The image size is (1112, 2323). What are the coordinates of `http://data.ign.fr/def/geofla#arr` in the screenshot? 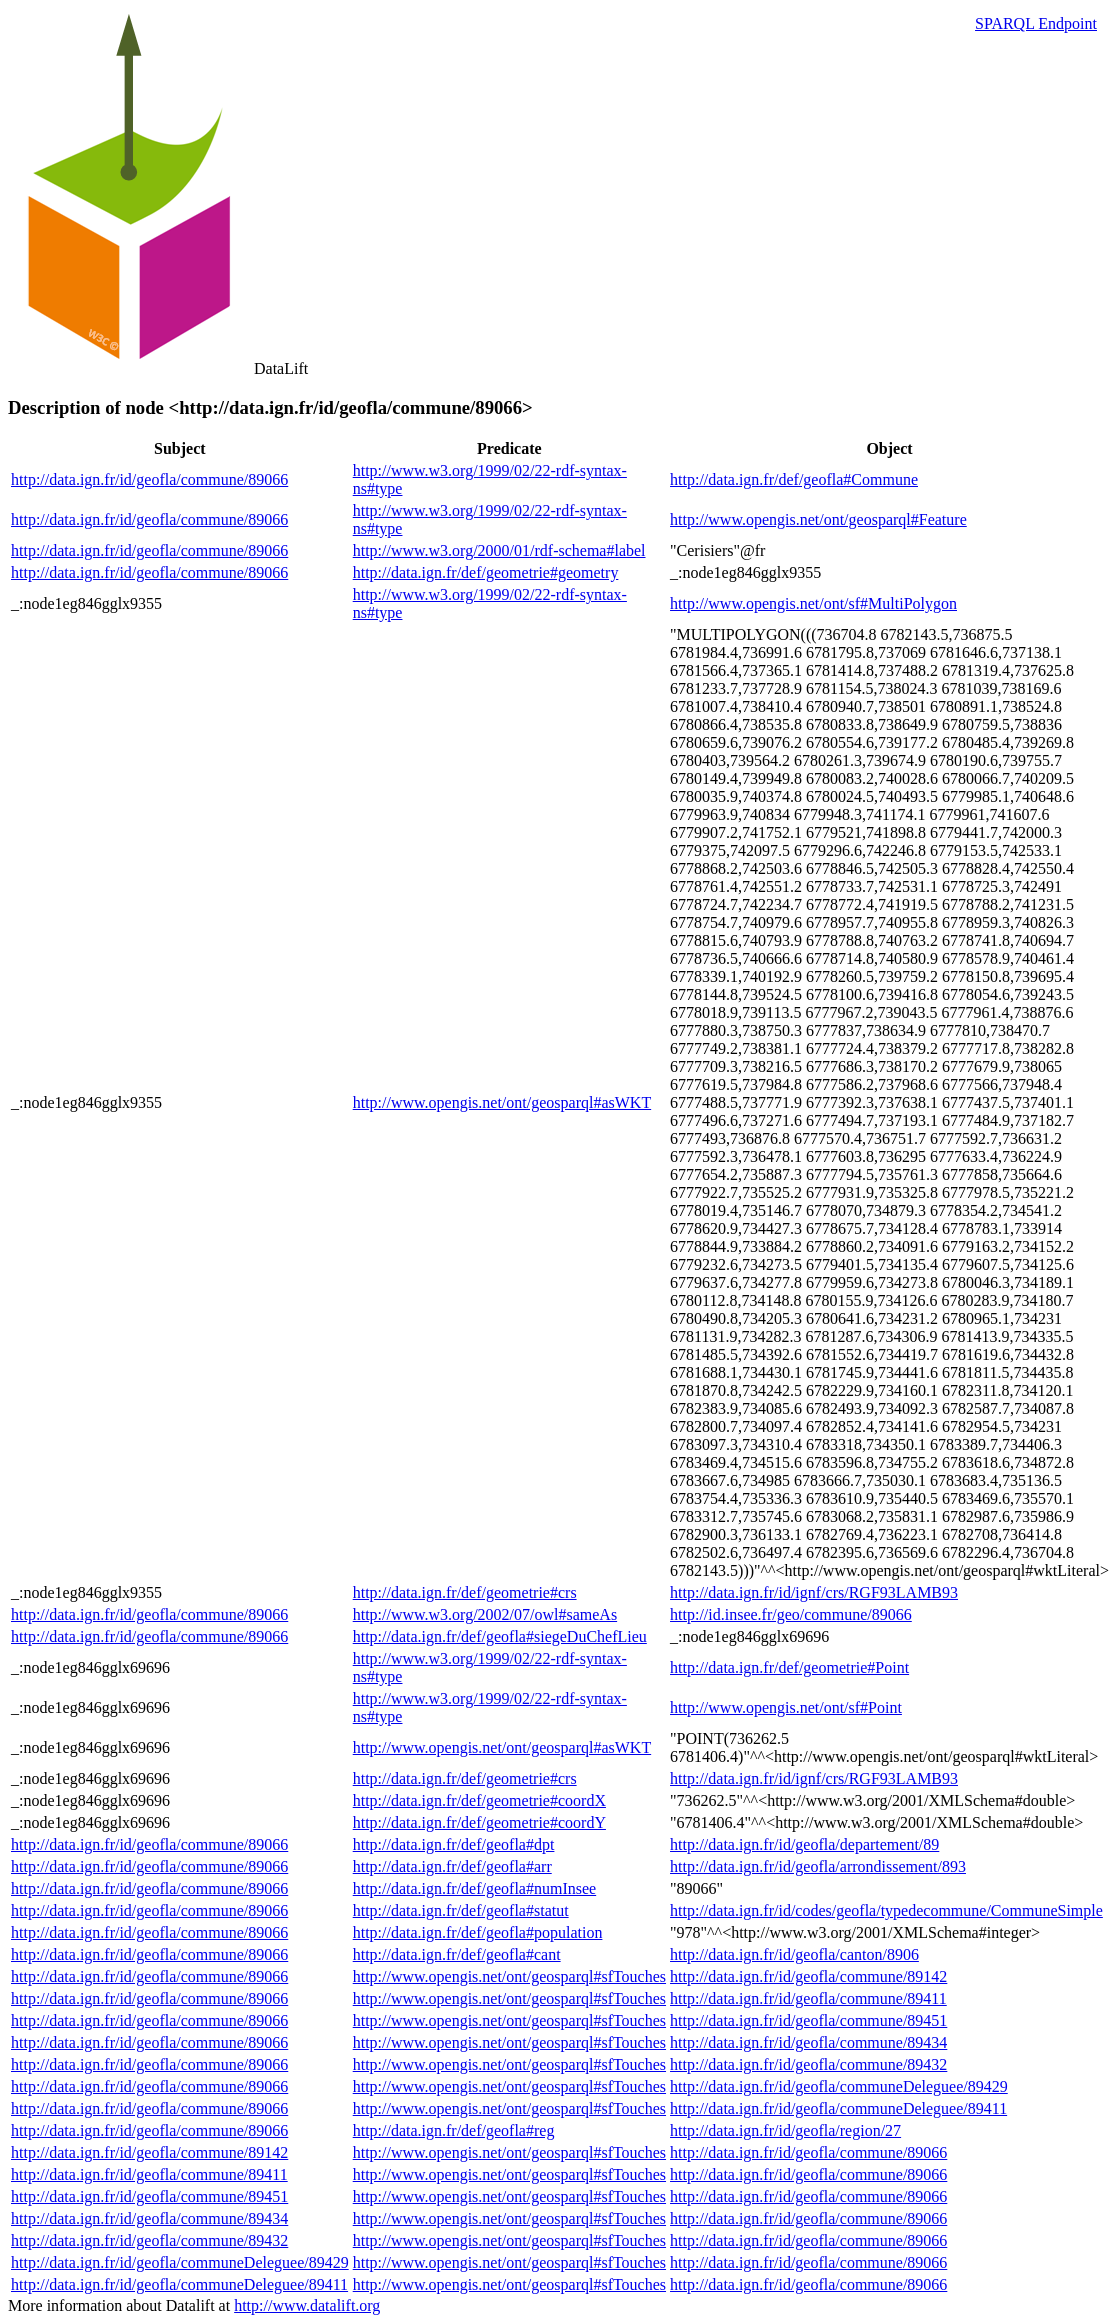 It's located at (452, 1866).